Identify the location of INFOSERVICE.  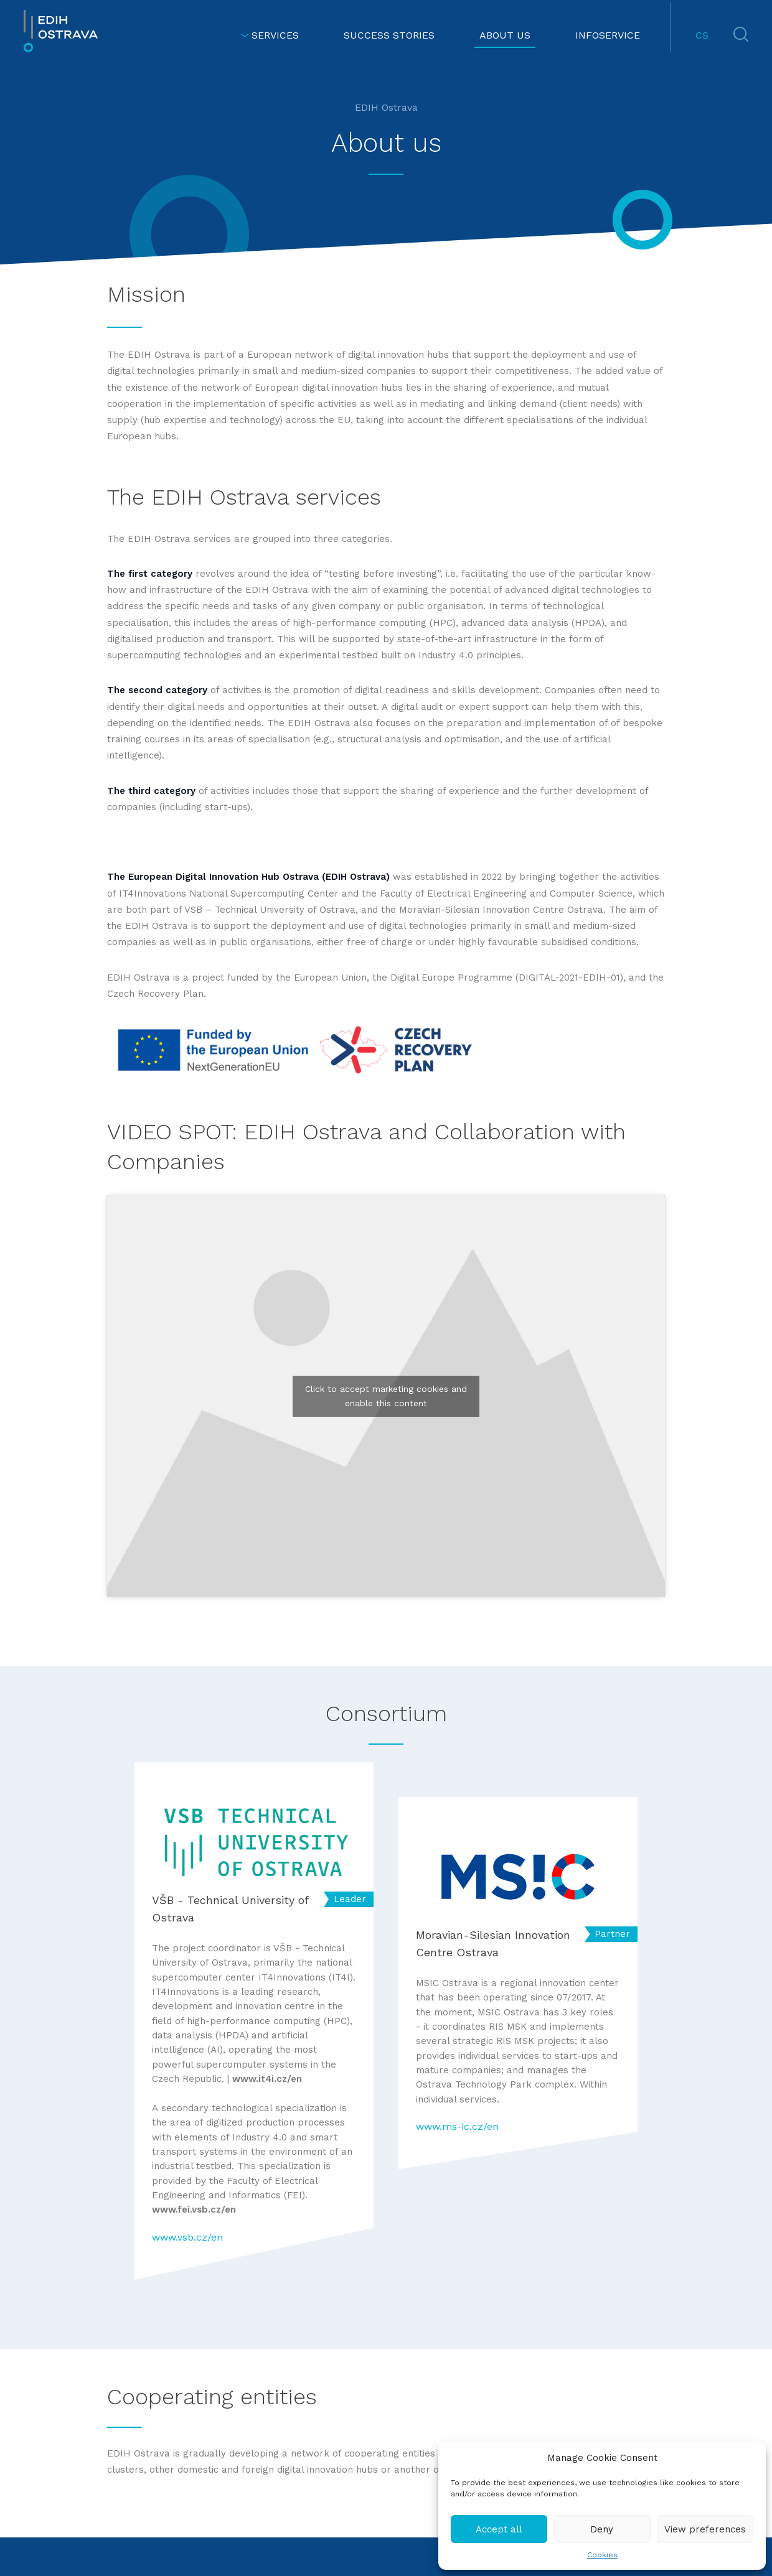
(607, 35).